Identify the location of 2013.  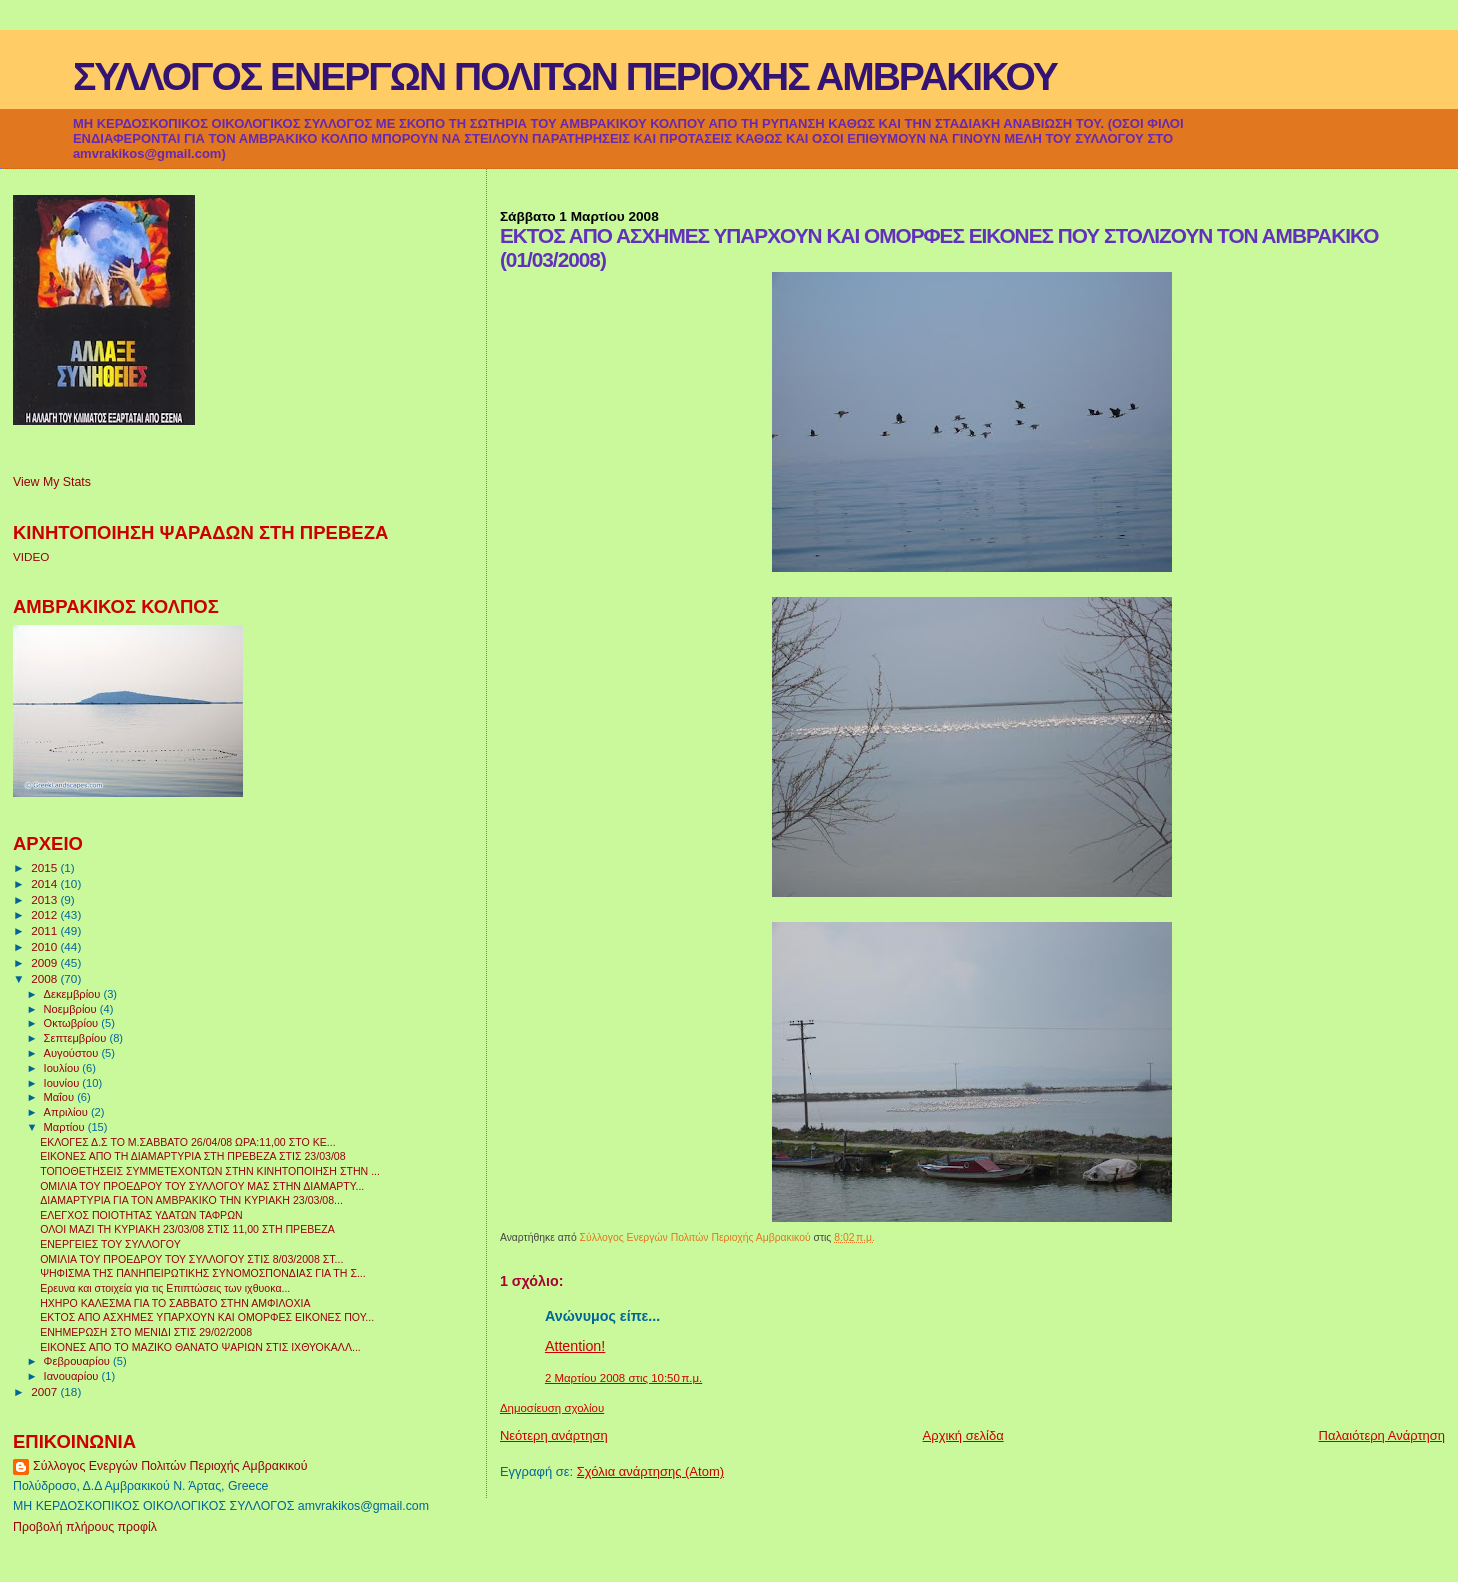
(45, 899).